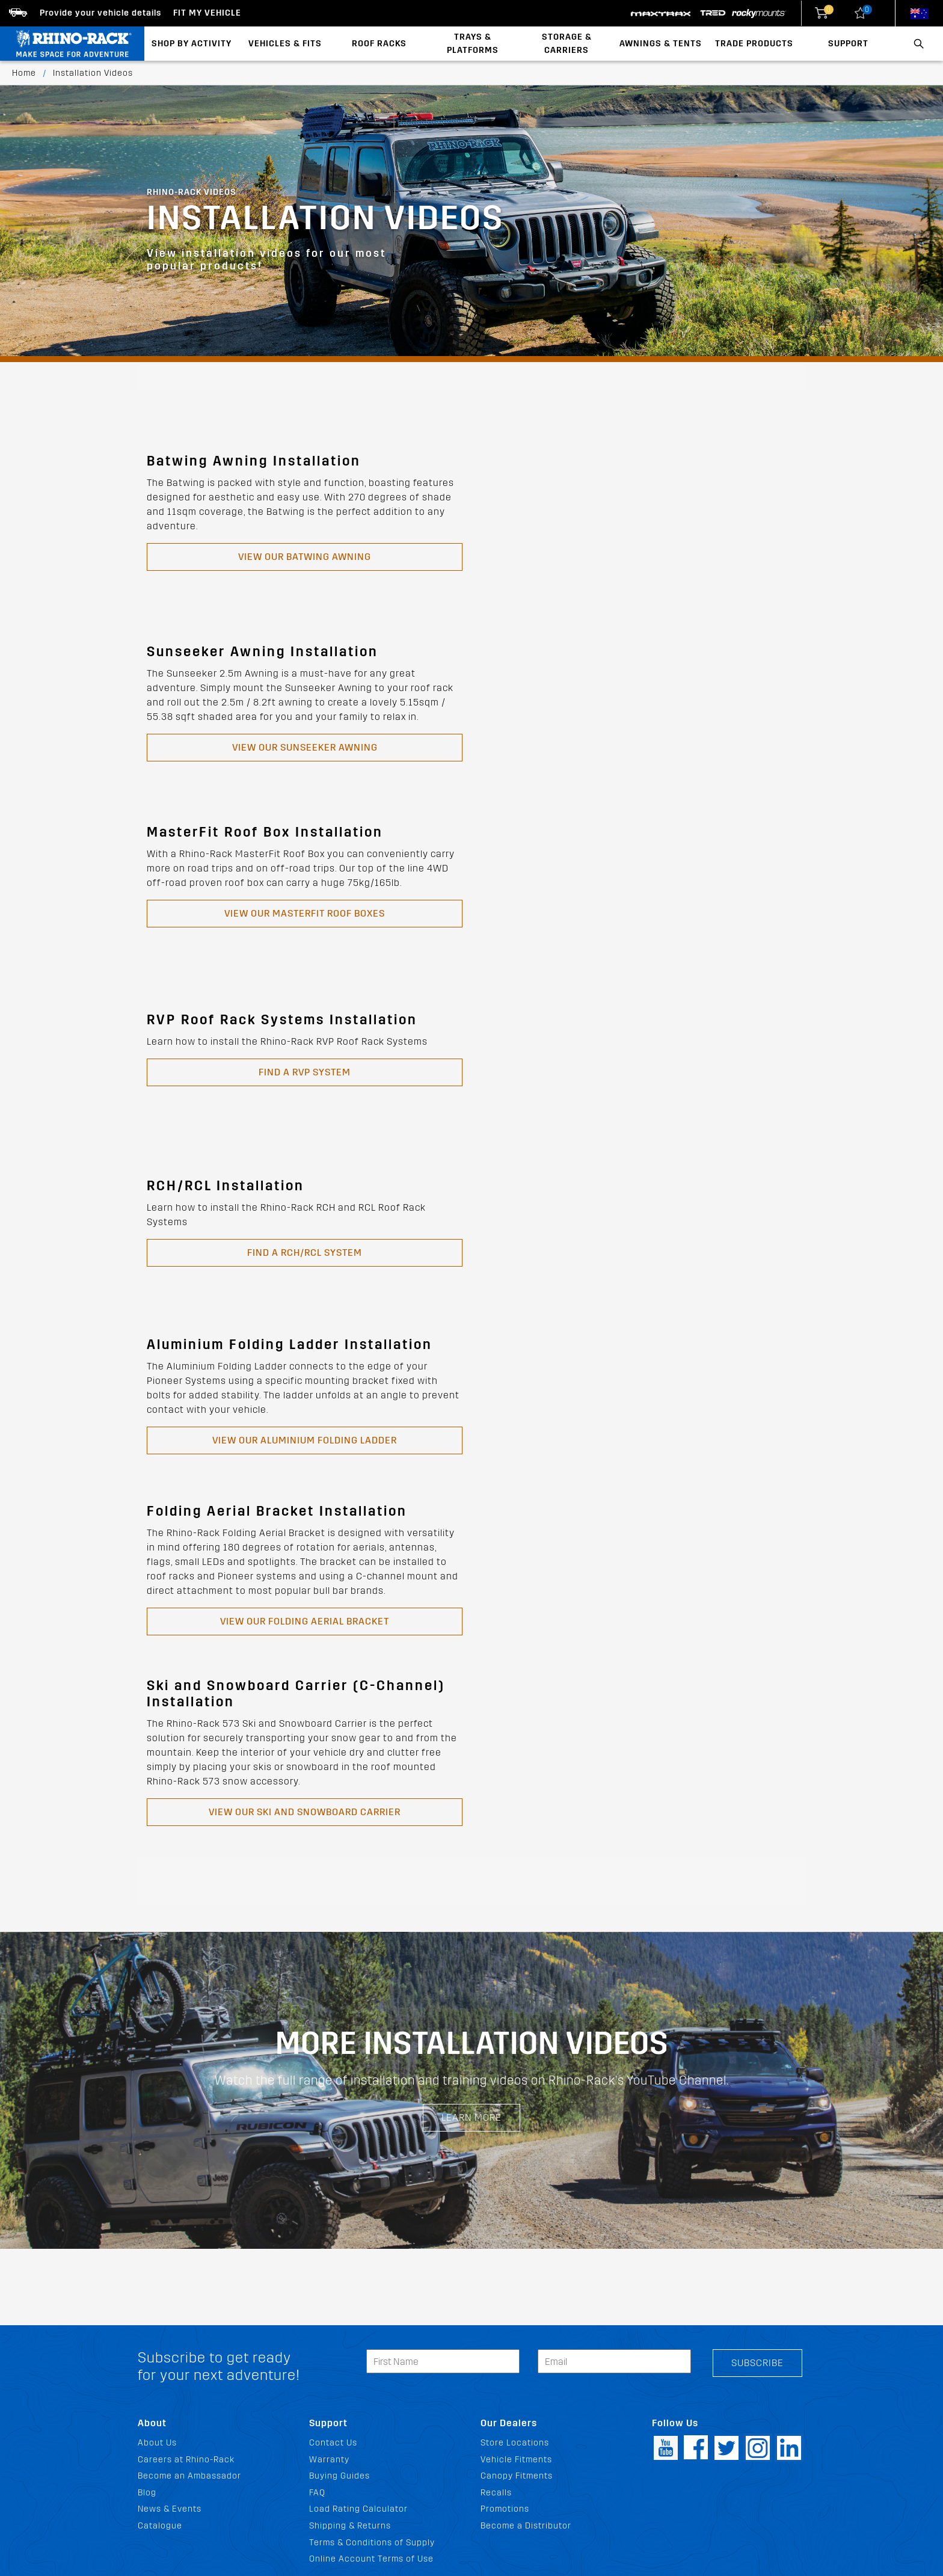 The height and width of the screenshot is (2576, 943). I want to click on Learn More, so click(471, 2117).